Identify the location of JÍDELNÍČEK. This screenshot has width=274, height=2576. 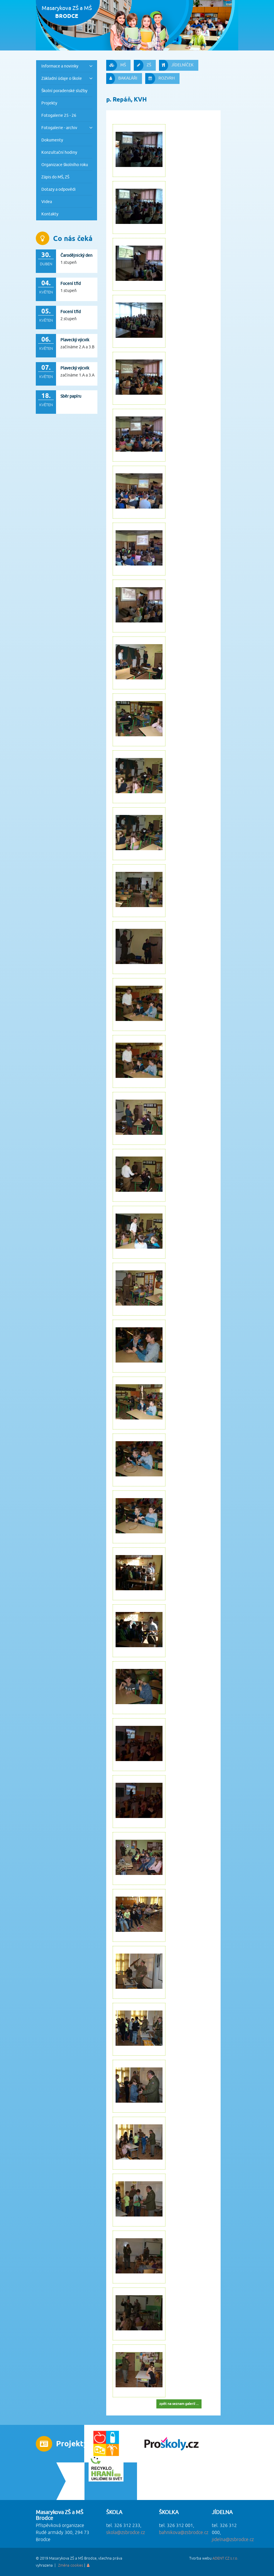
(176, 65).